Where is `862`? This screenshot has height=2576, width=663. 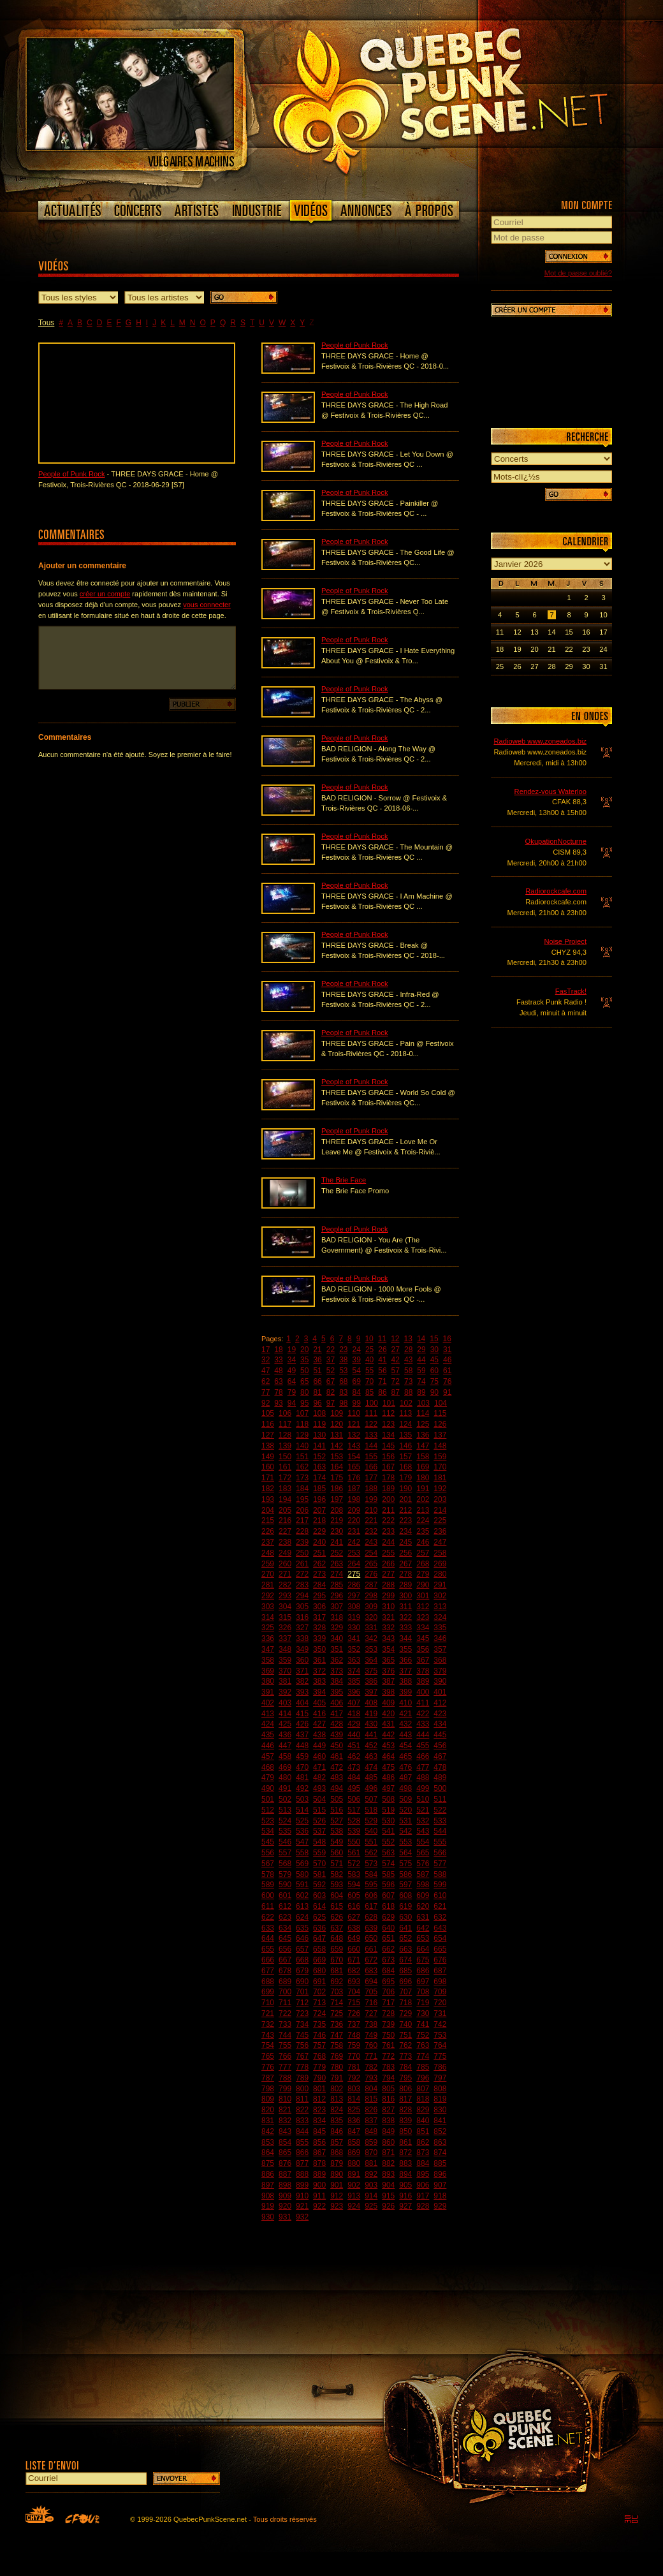 862 is located at coordinates (422, 2142).